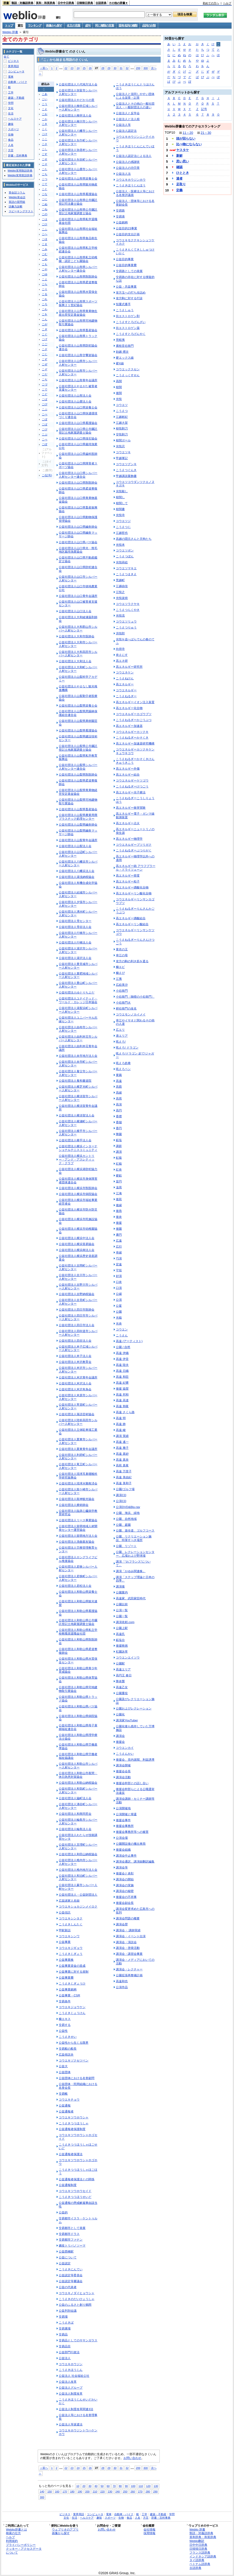  What do you see at coordinates (122, 405) in the screenshot?
I see `コウエツ` at bounding box center [122, 405].